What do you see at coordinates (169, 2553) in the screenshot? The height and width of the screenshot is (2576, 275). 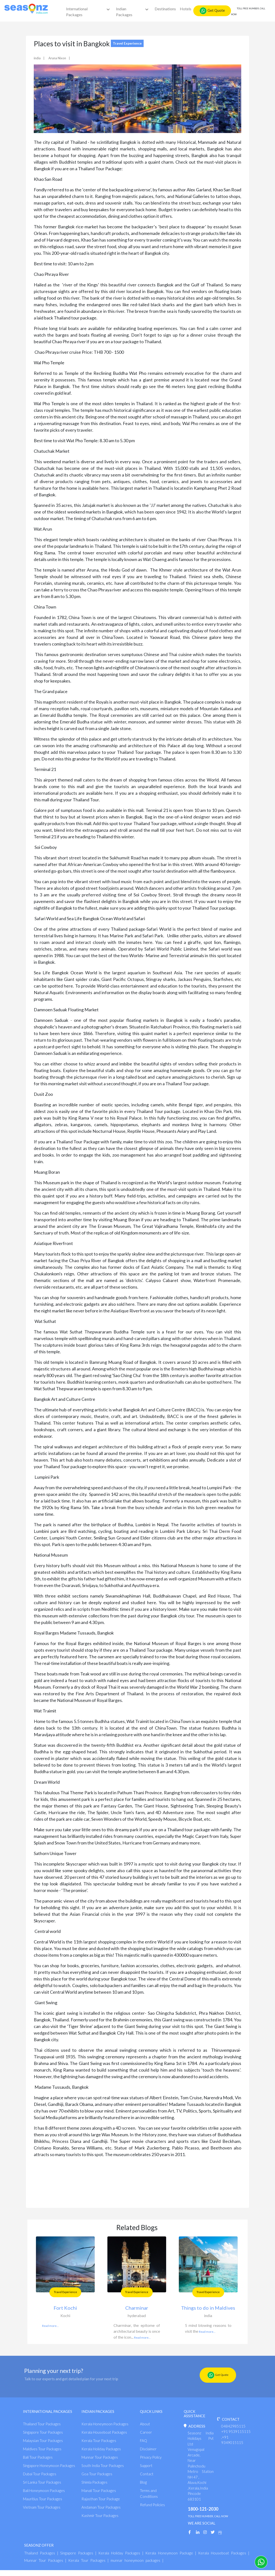 I see `Kerala Honeymoon Package` at bounding box center [169, 2553].